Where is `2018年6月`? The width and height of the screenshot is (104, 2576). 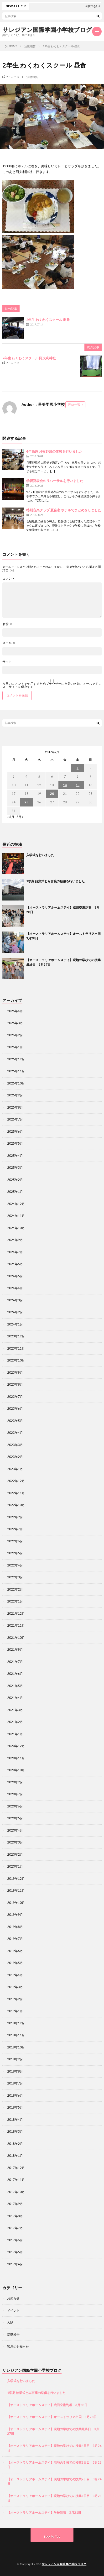 2018年6月 is located at coordinates (15, 2095).